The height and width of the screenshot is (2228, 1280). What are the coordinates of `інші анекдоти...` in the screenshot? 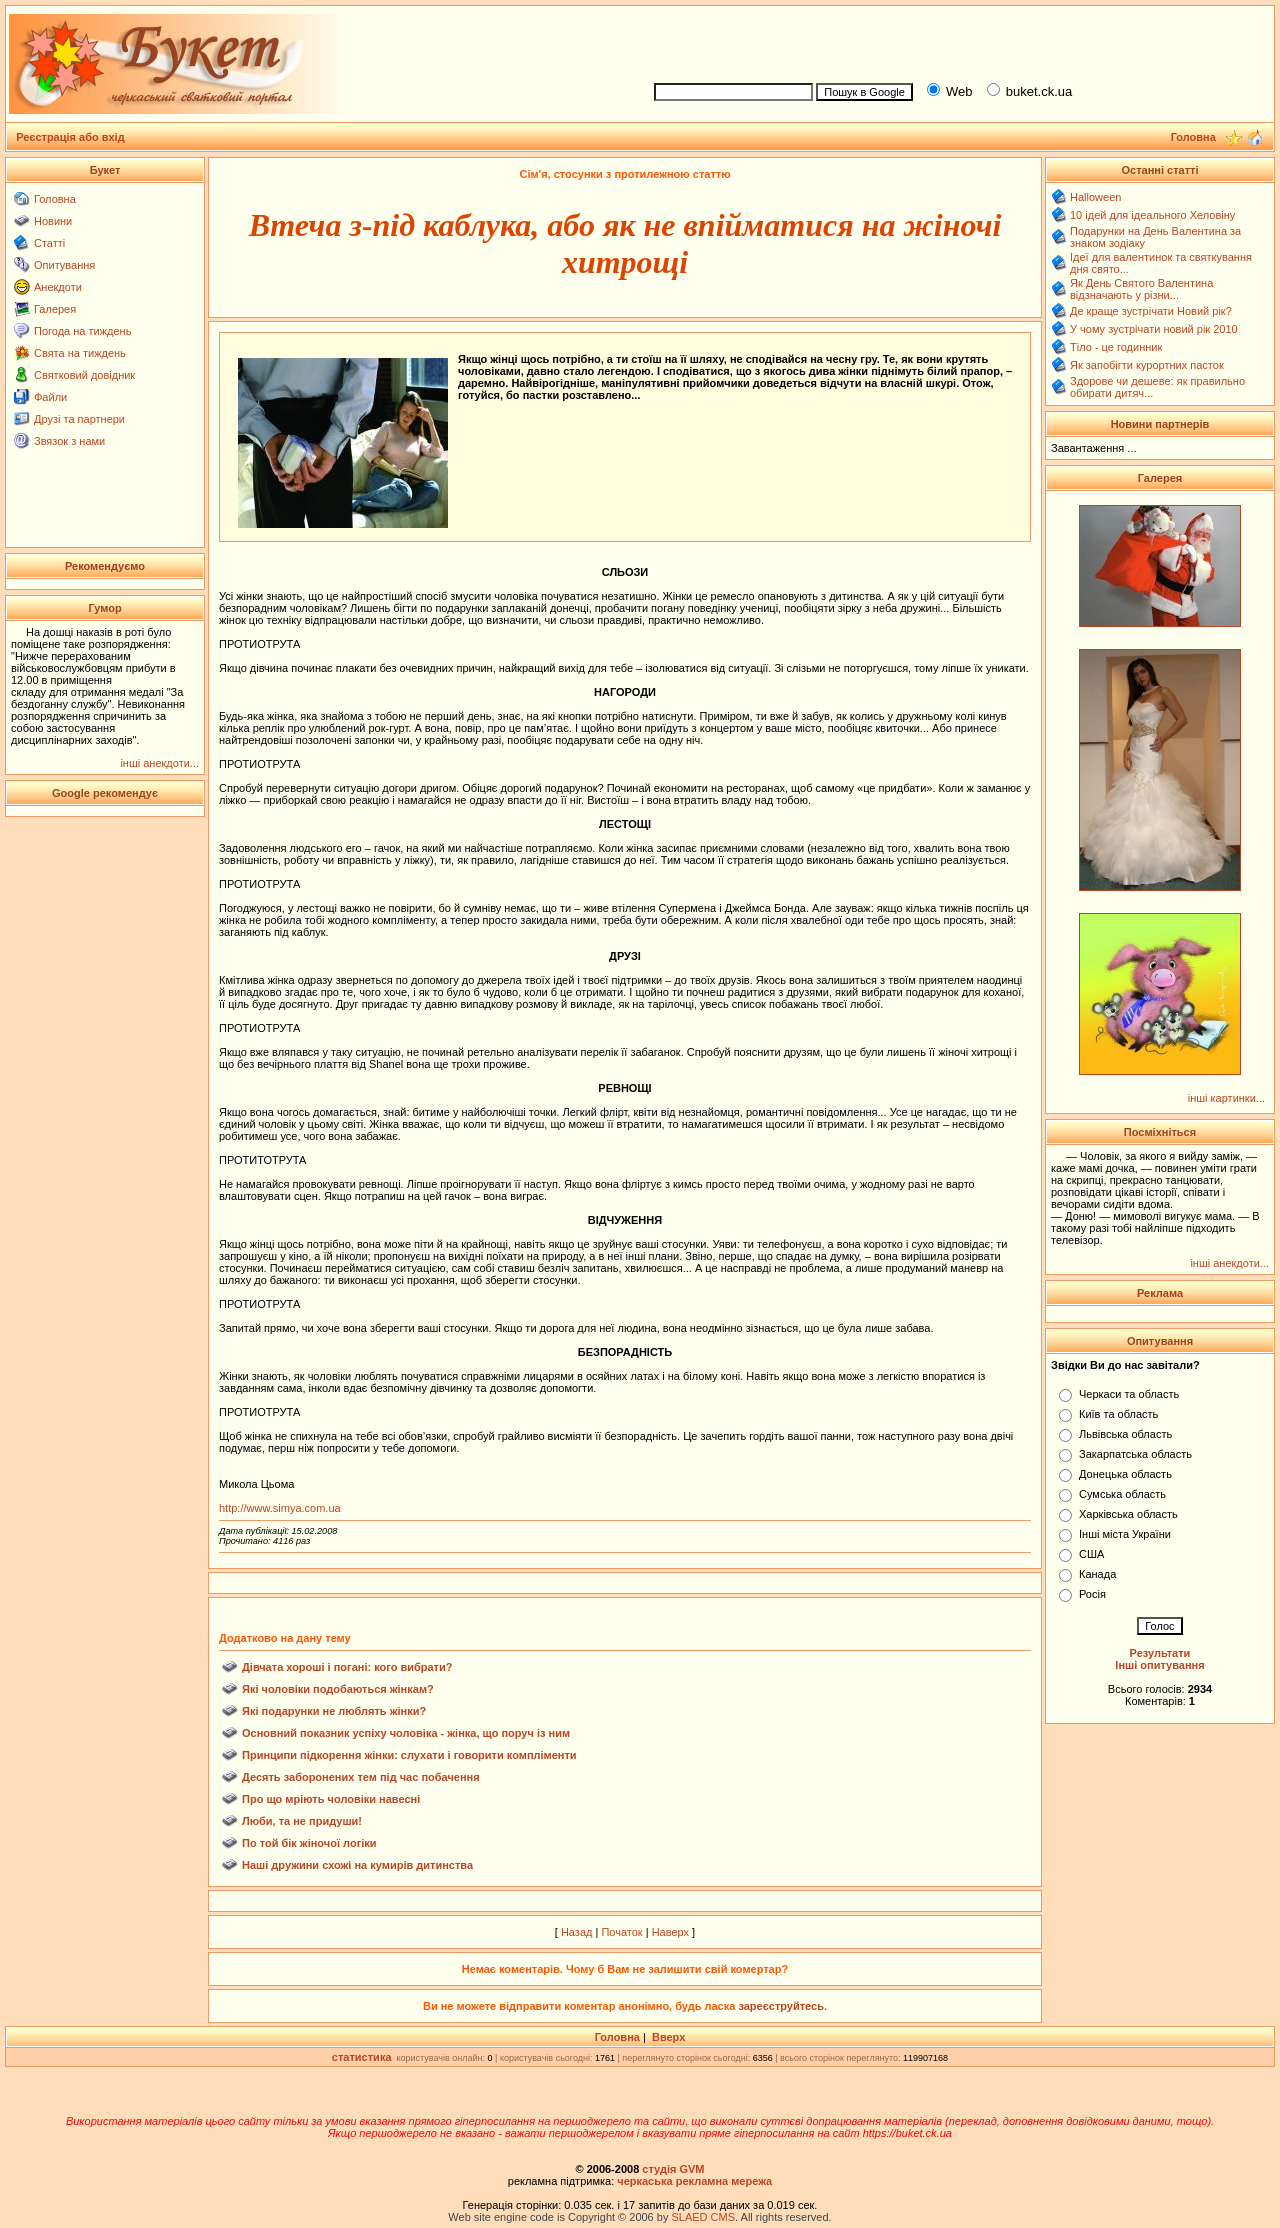 It's located at (159, 763).